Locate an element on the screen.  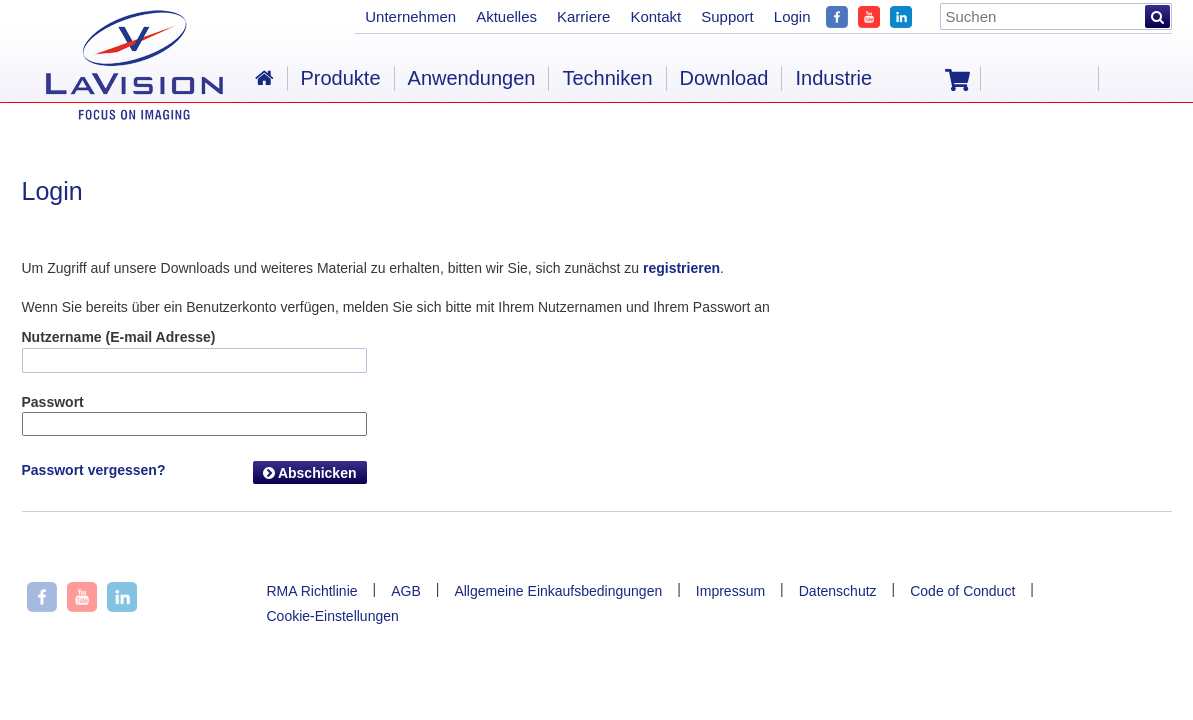
Produkte is located at coordinates (341, 78).